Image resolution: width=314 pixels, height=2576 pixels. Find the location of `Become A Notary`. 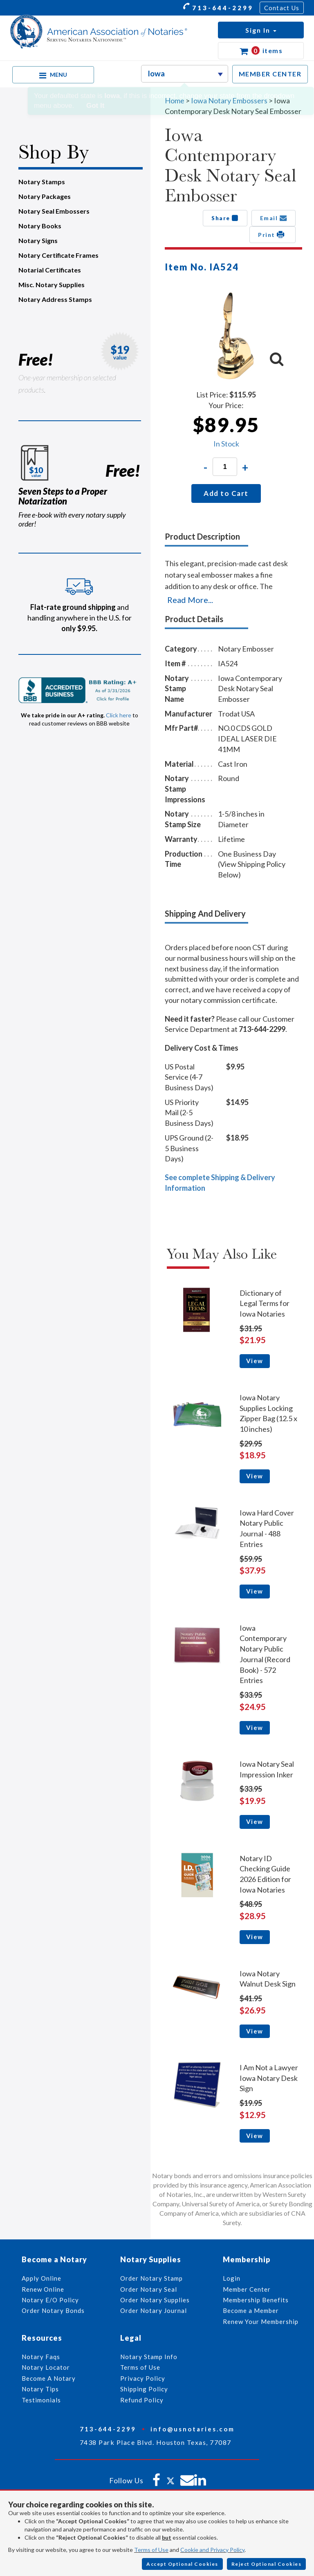

Become A Notary is located at coordinates (49, 2378).